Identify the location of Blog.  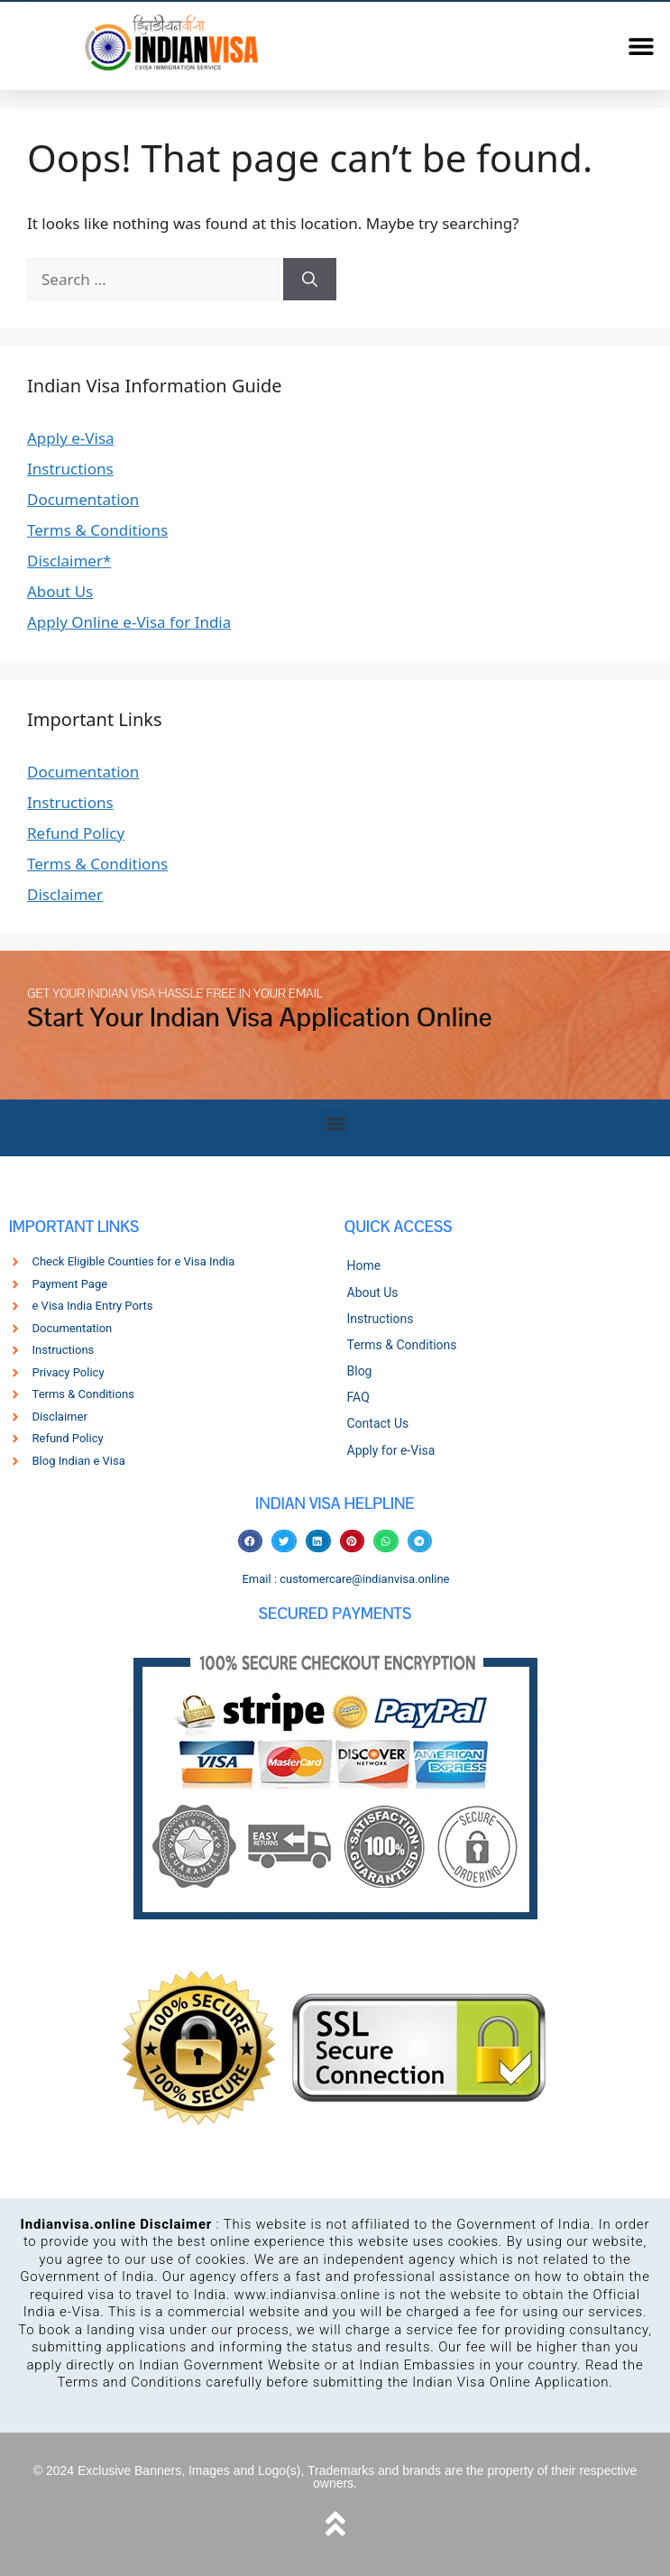
(359, 1371).